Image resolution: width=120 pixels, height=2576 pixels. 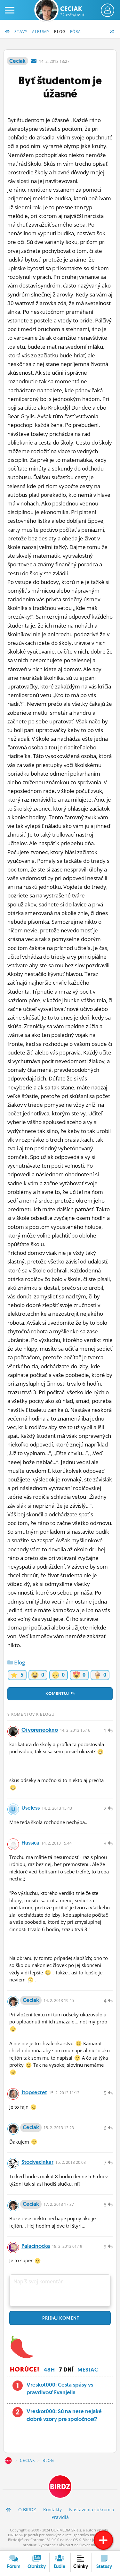 What do you see at coordinates (41, 31) in the screenshot?
I see `Albumy` at bounding box center [41, 31].